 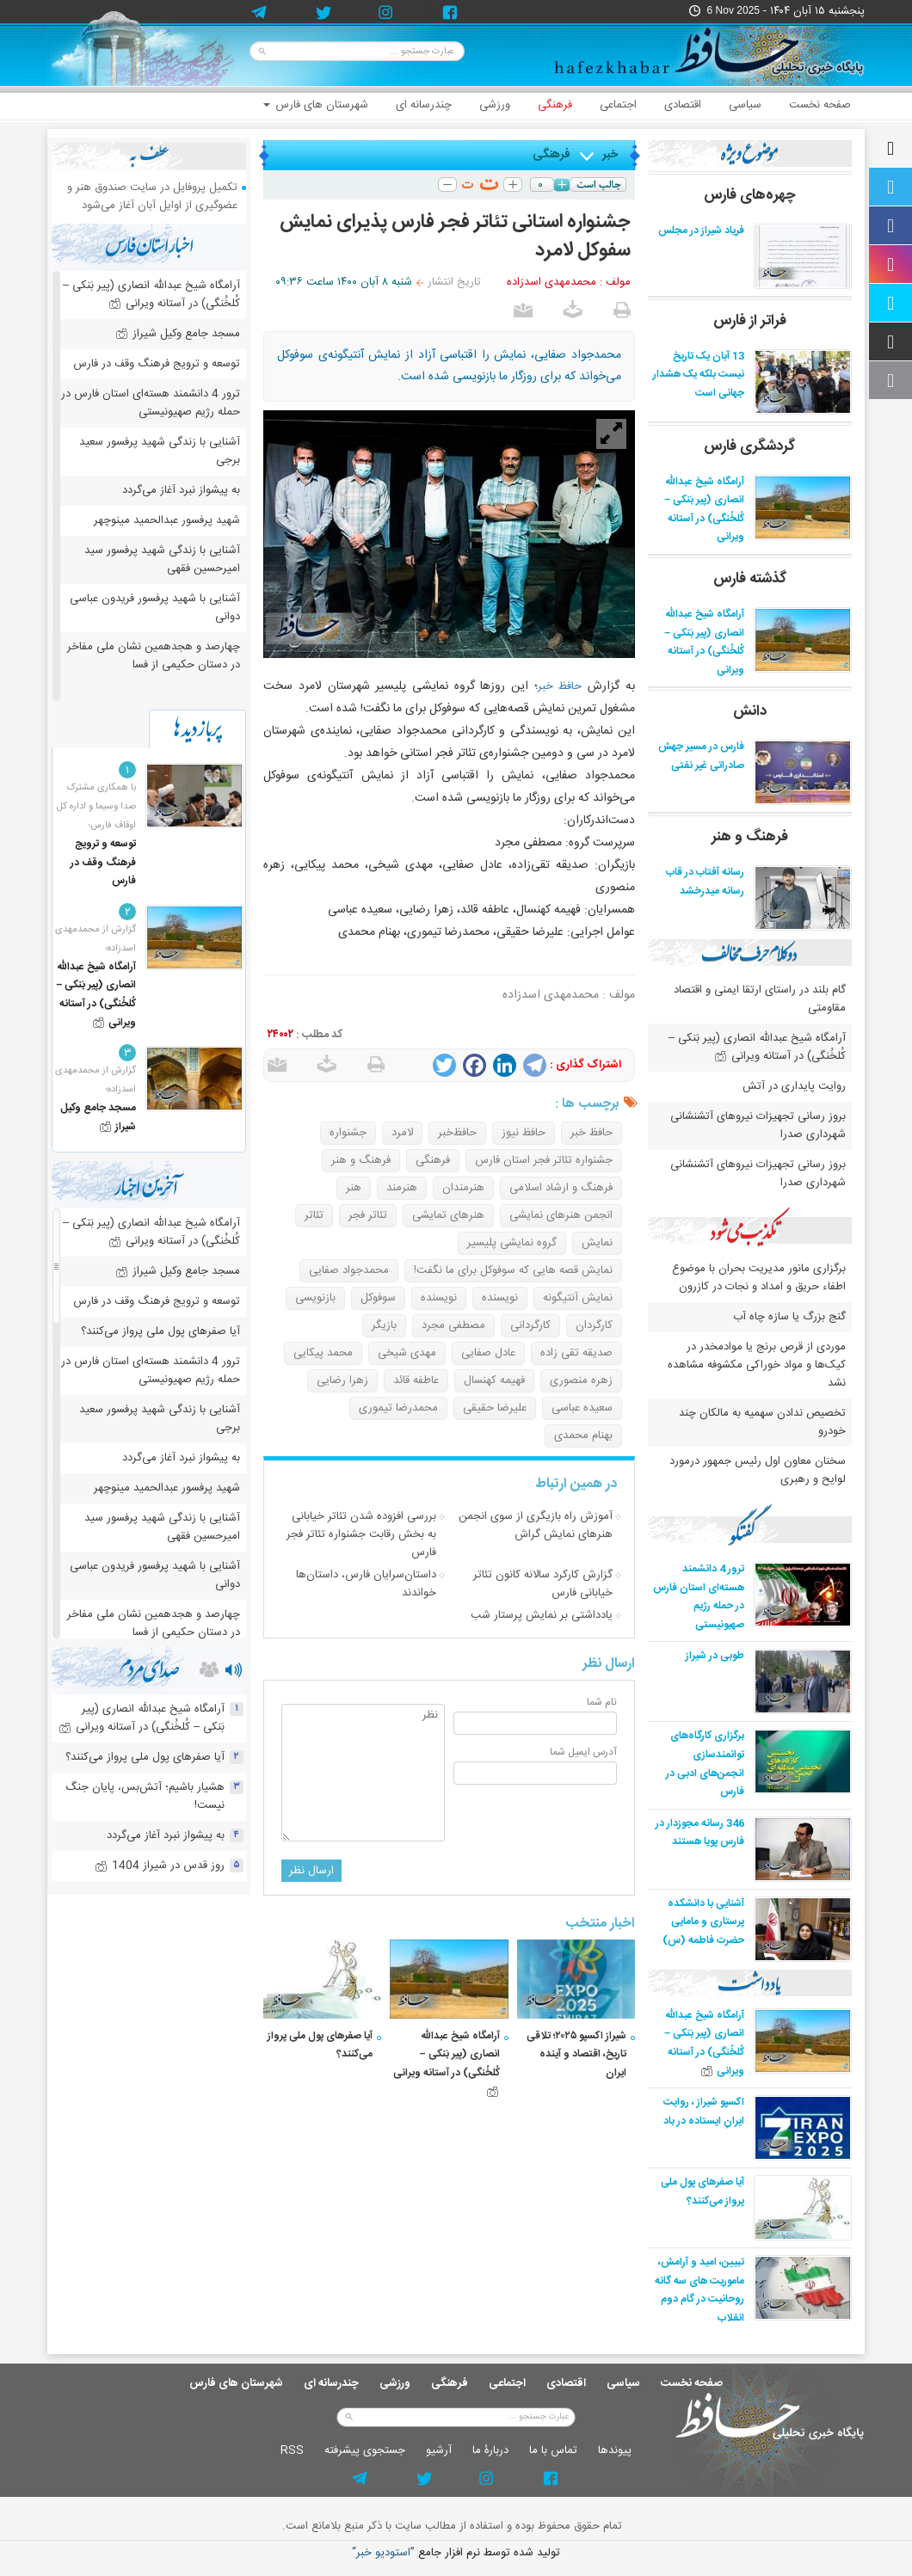 I want to click on پيوندها, so click(x=615, y=2450).